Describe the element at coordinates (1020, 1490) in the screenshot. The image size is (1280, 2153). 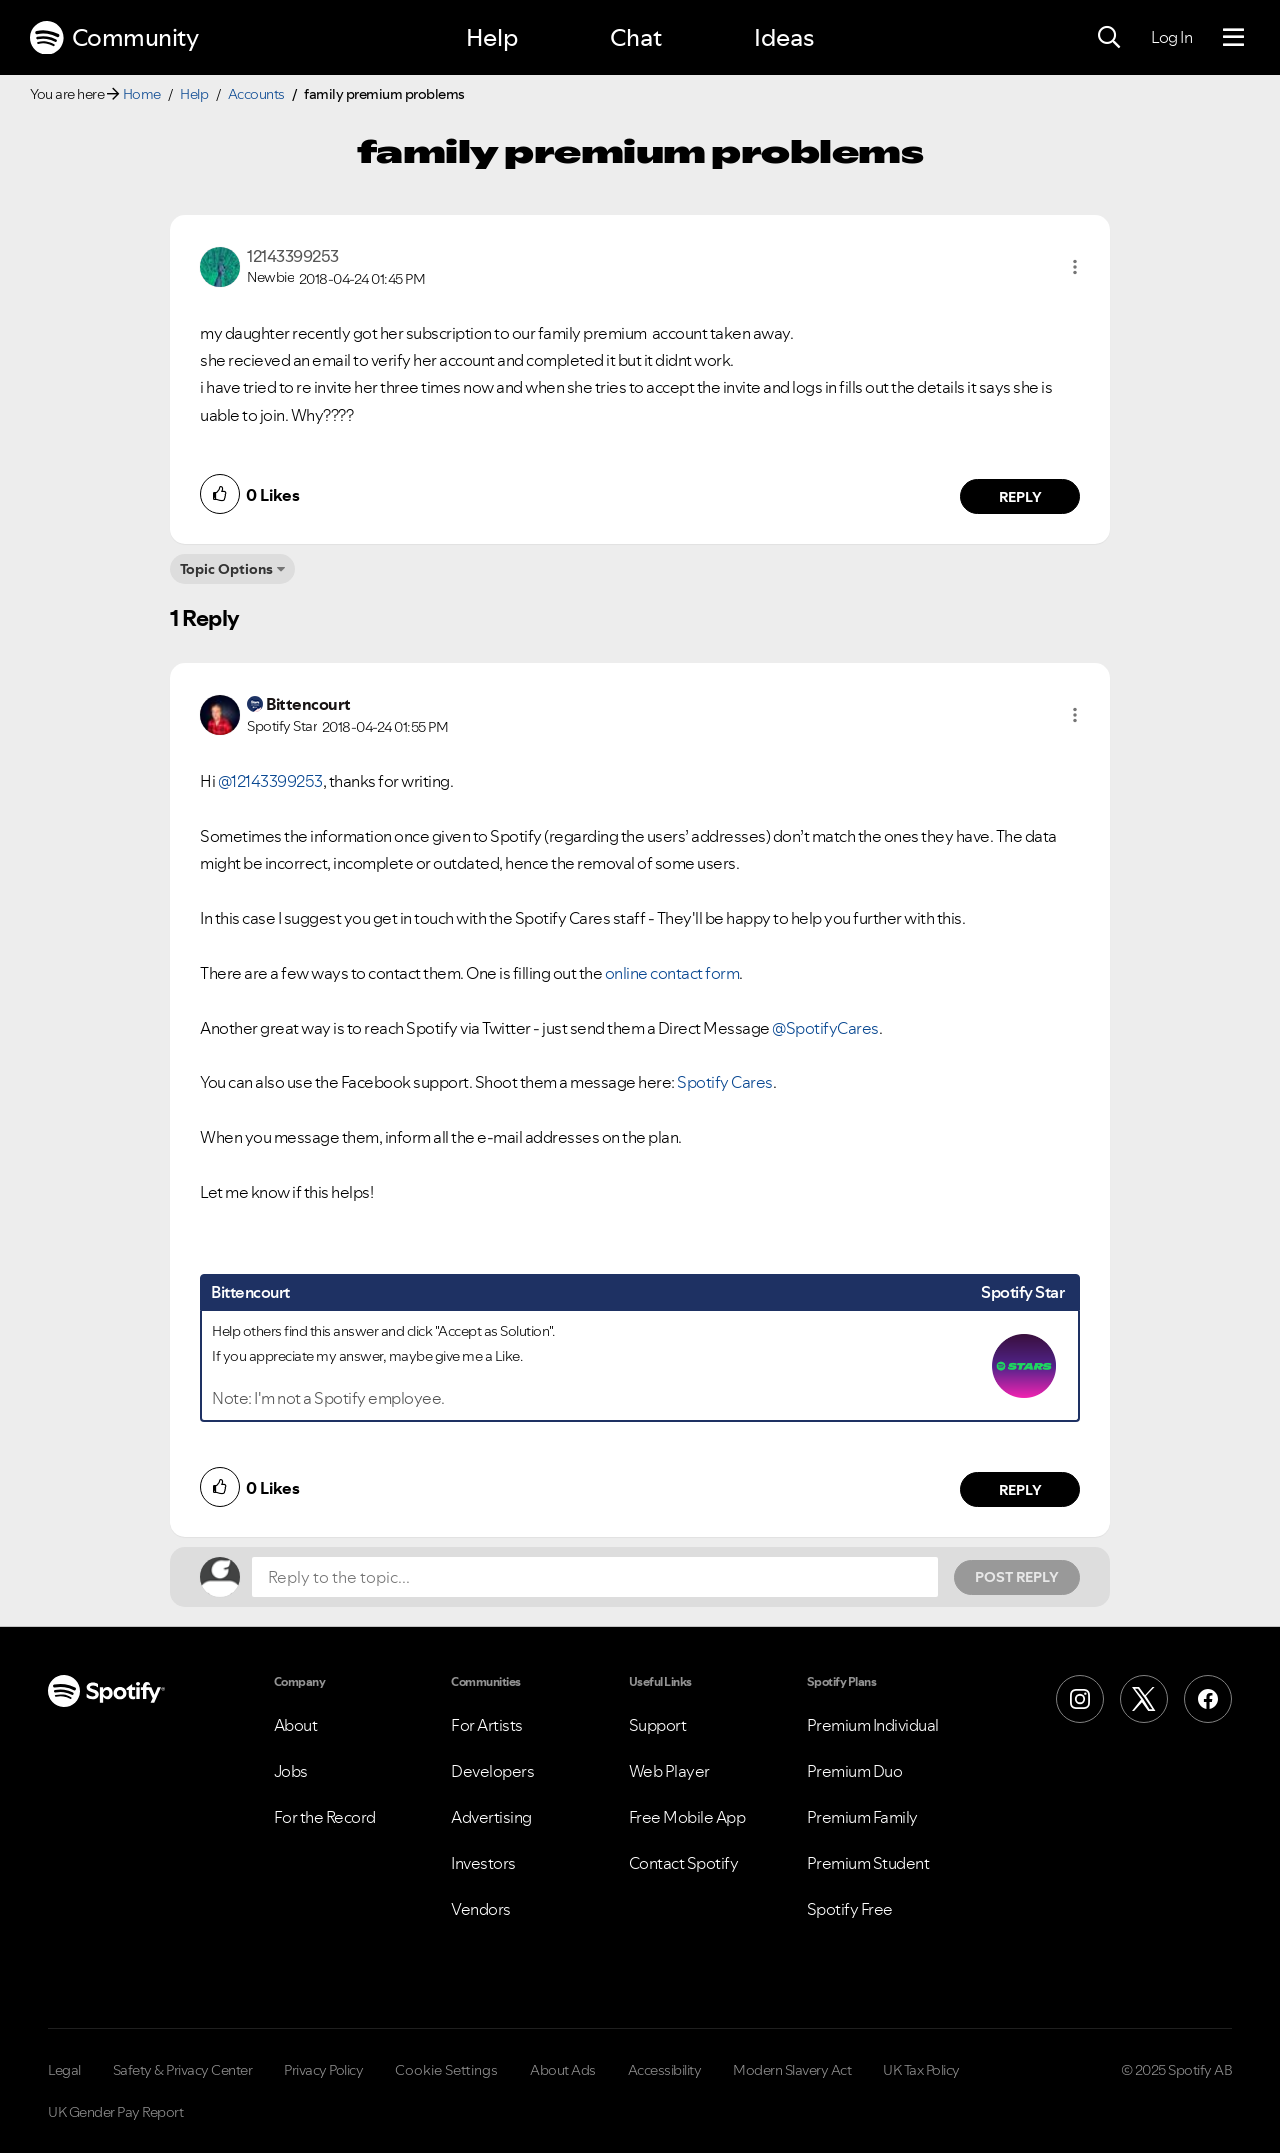
I see `Reply [Reply to comment by Bittencourt]` at that location.